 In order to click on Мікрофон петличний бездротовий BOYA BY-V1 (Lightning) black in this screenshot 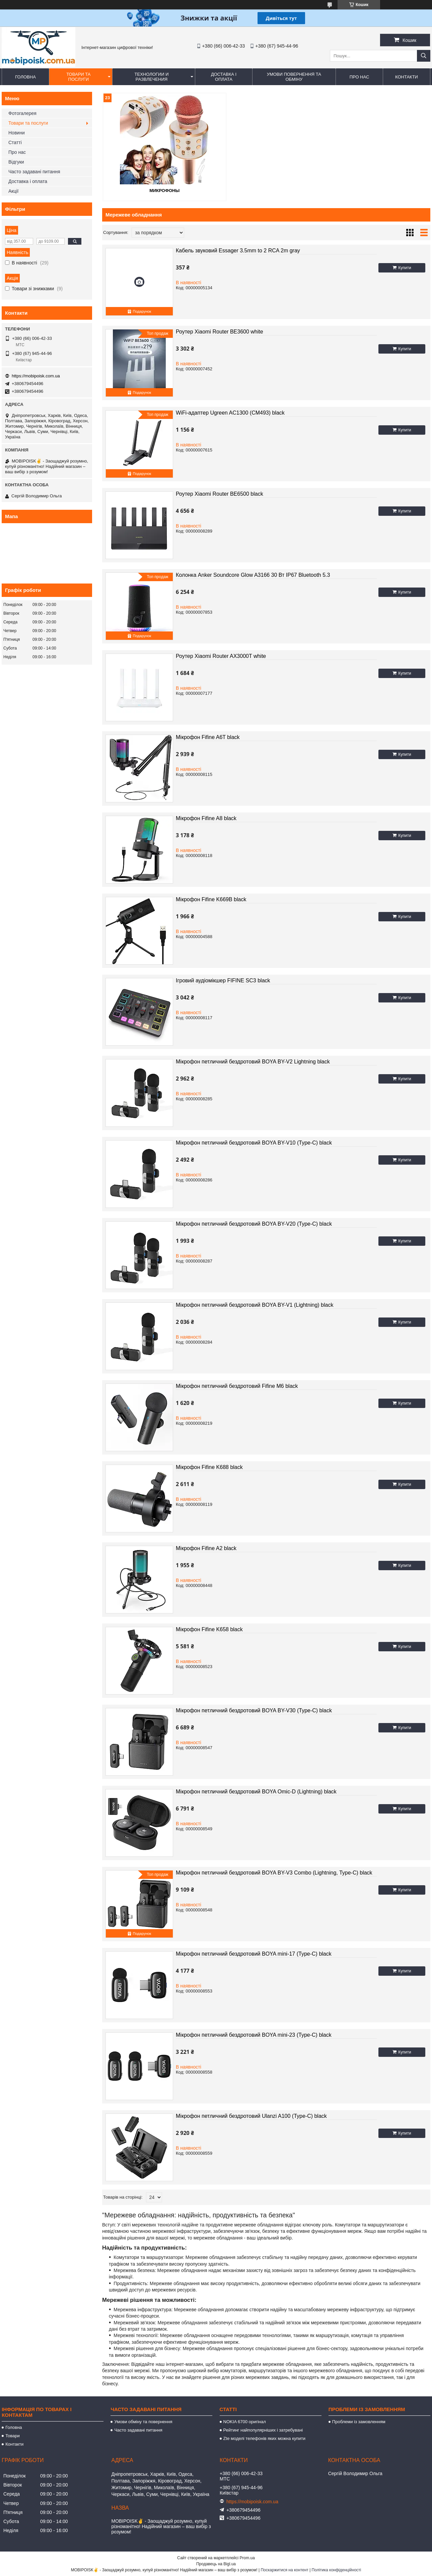, I will do `click(254, 1304)`.